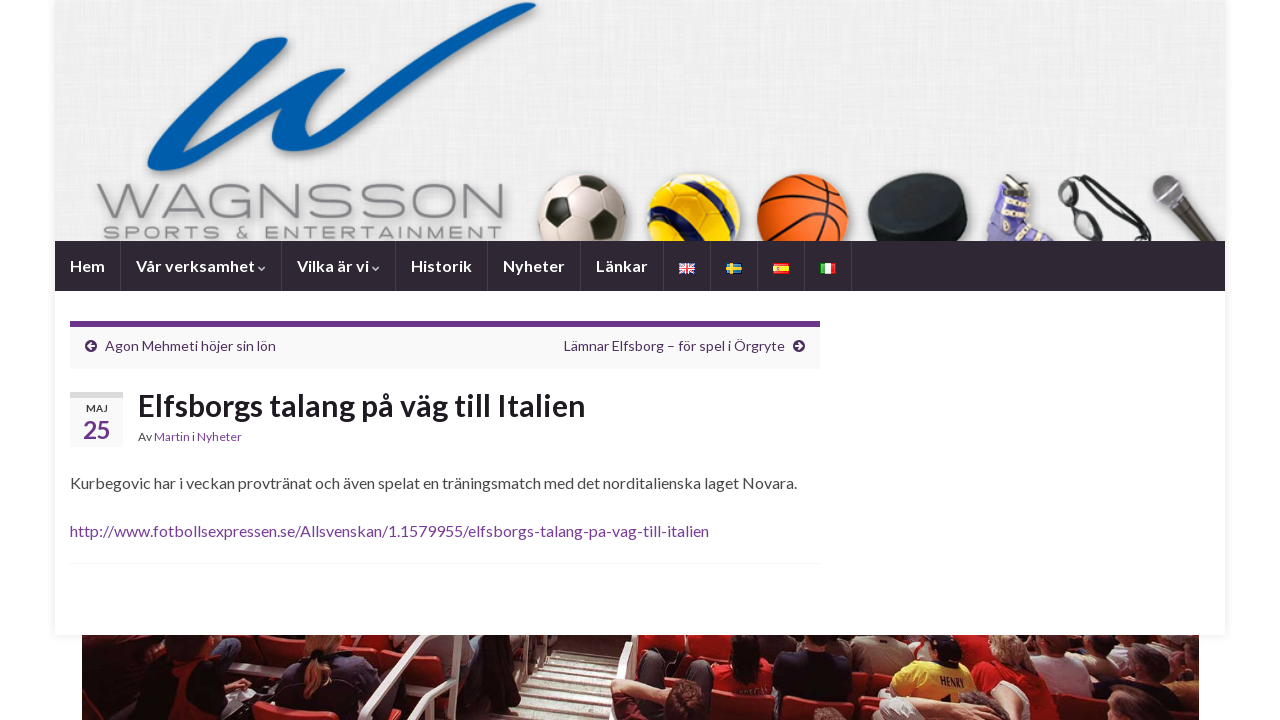 This screenshot has height=720, width=1280. What do you see at coordinates (441, 265) in the screenshot?
I see `Historik` at bounding box center [441, 265].